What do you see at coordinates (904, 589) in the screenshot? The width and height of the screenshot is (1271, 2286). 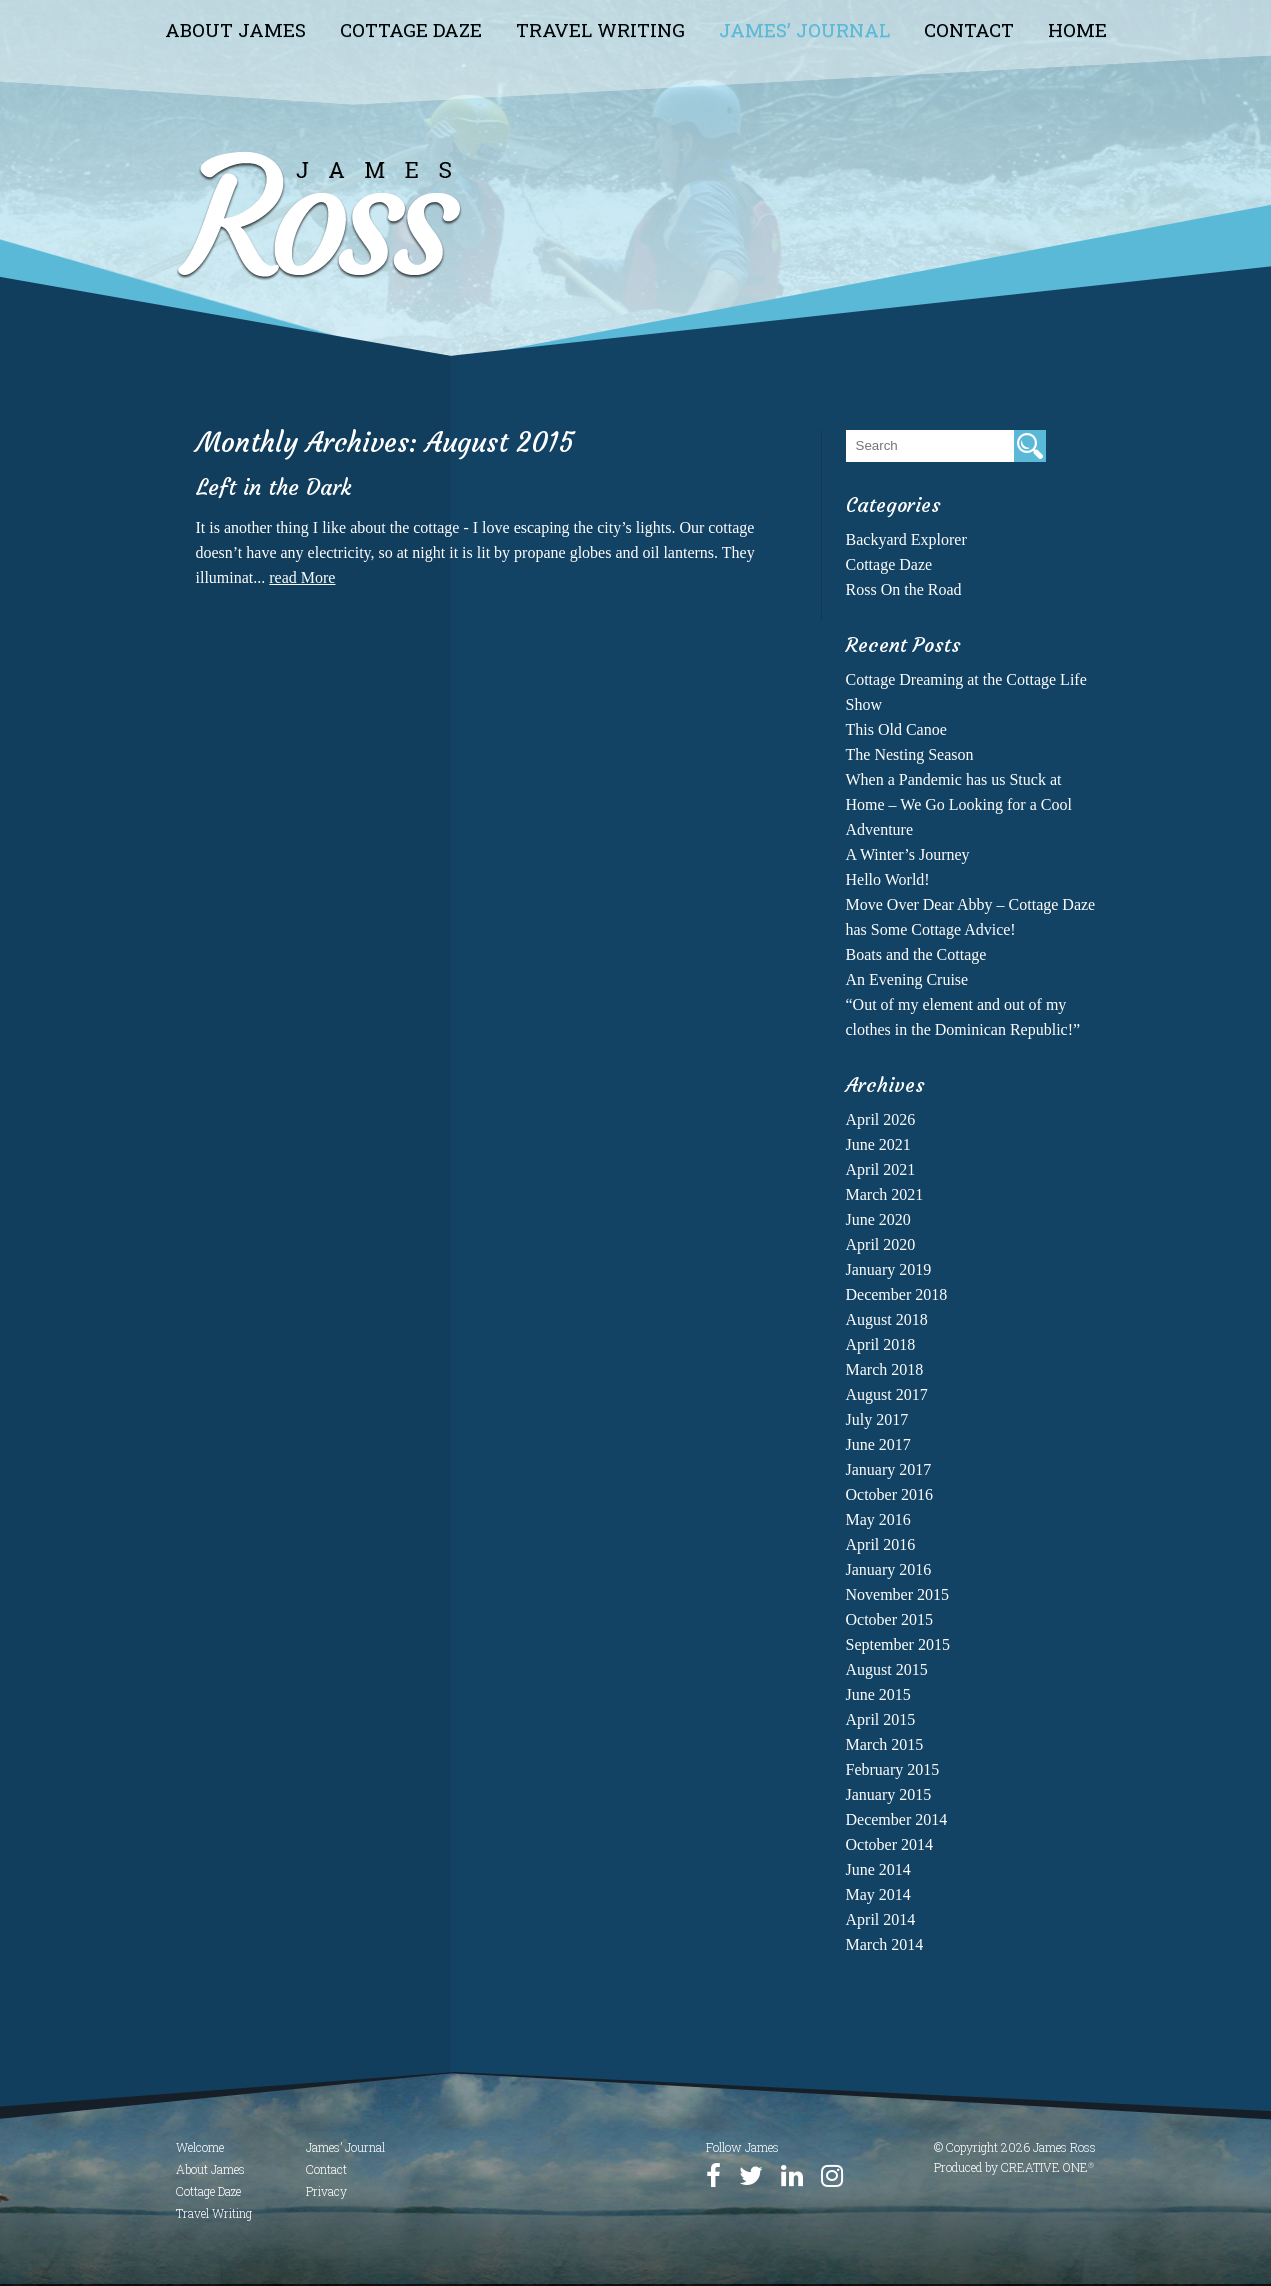 I see `Ross On the Road` at bounding box center [904, 589].